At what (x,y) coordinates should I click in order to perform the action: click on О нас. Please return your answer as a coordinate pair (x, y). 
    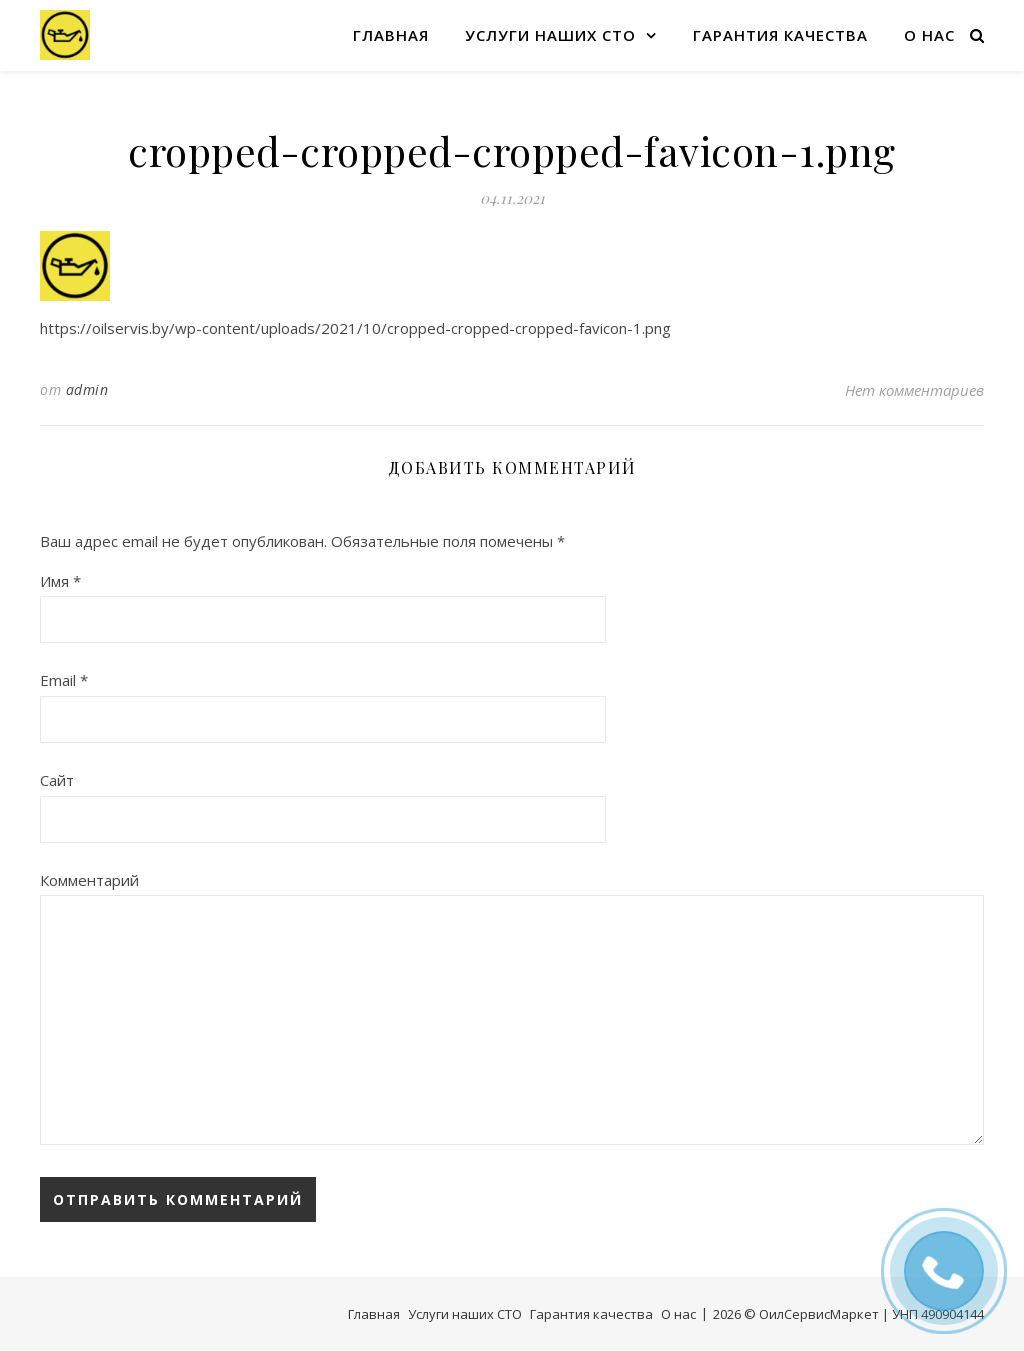
    Looking at the image, I should click on (929, 35).